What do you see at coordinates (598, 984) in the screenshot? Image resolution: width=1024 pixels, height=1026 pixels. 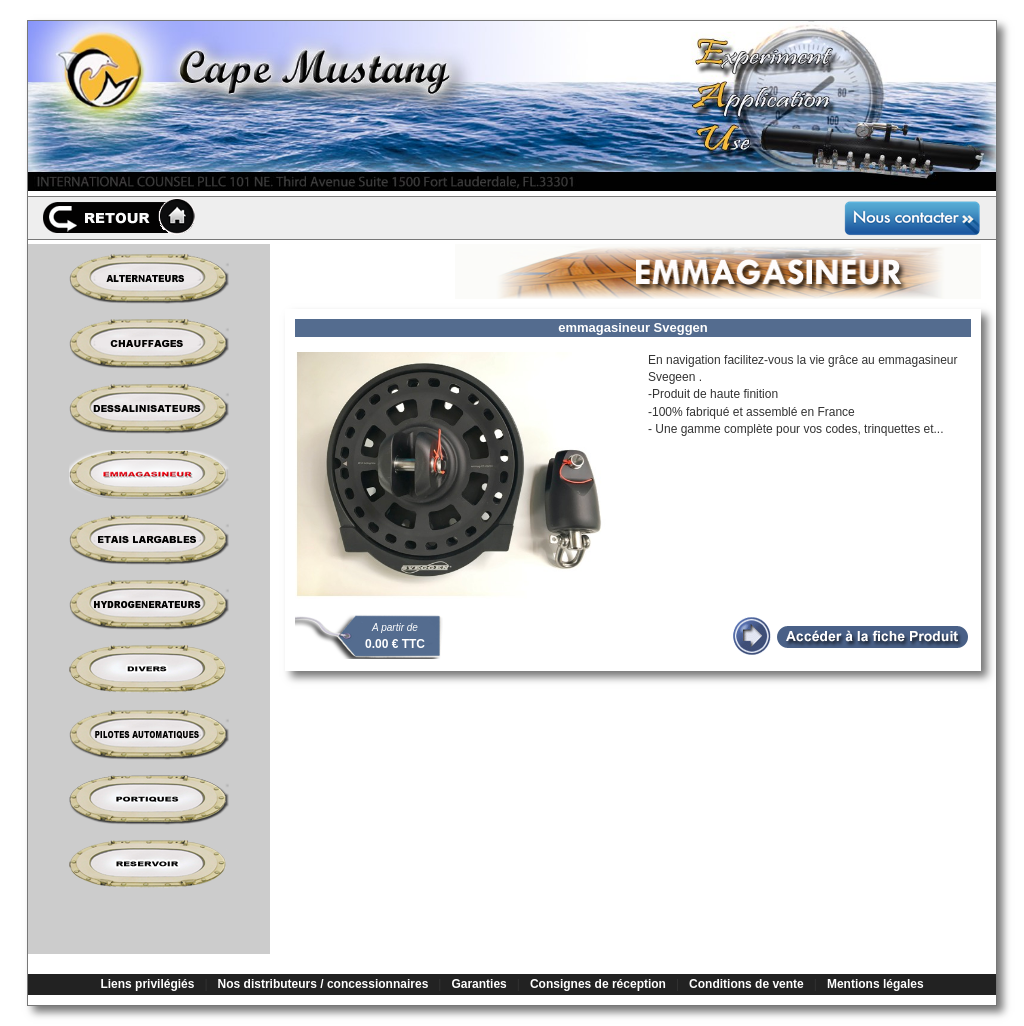 I see `Consignes de réception` at bounding box center [598, 984].